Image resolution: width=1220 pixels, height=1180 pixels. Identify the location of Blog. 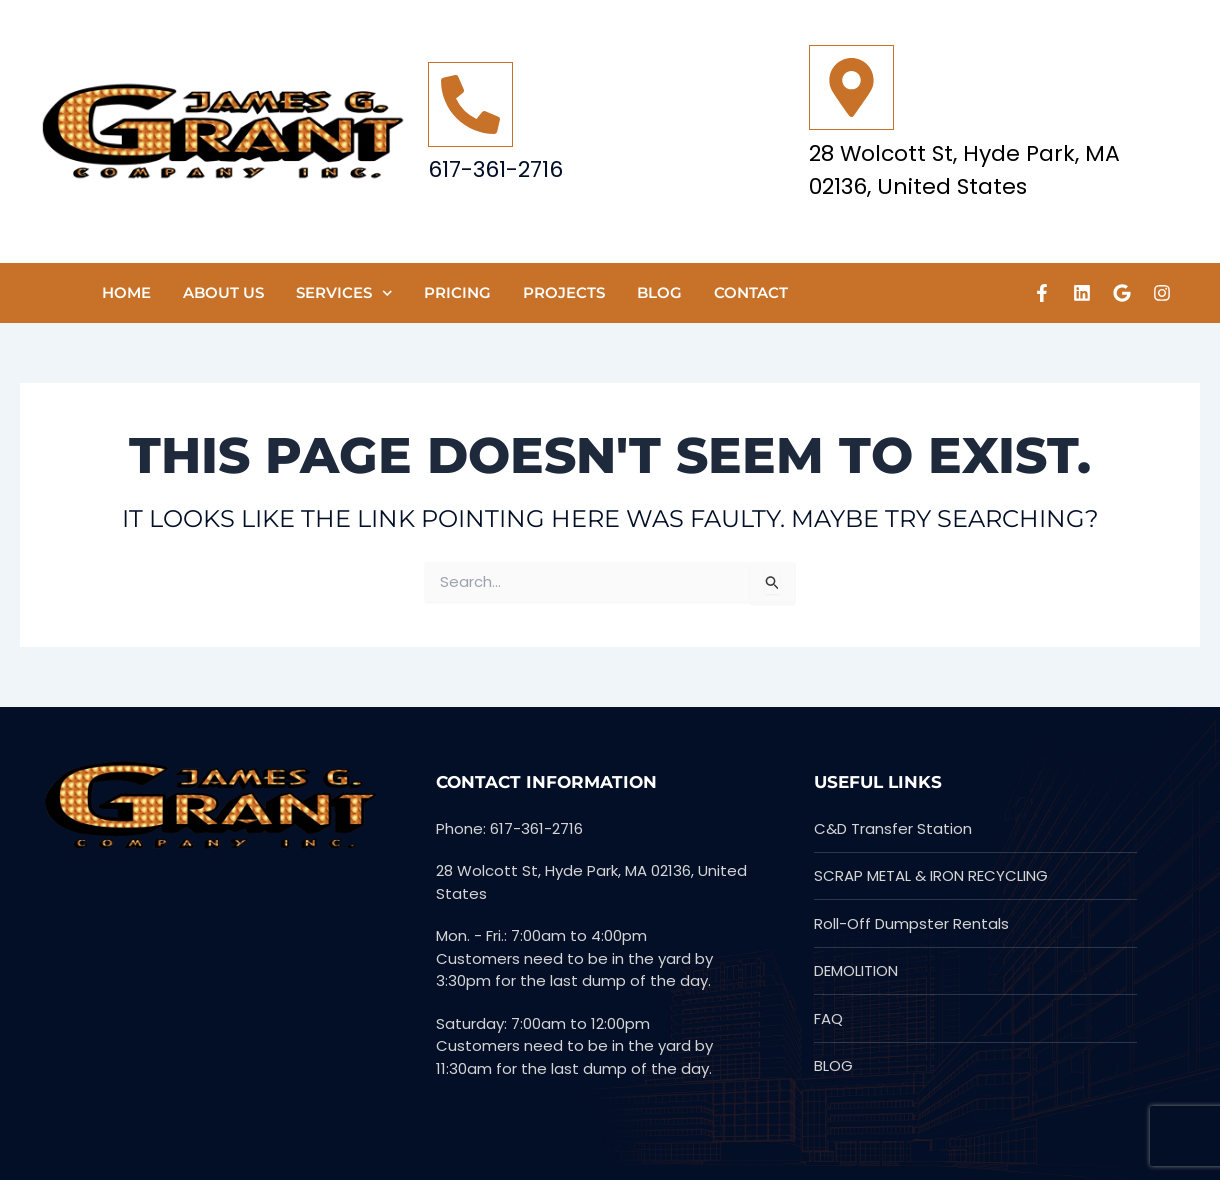
(659, 292).